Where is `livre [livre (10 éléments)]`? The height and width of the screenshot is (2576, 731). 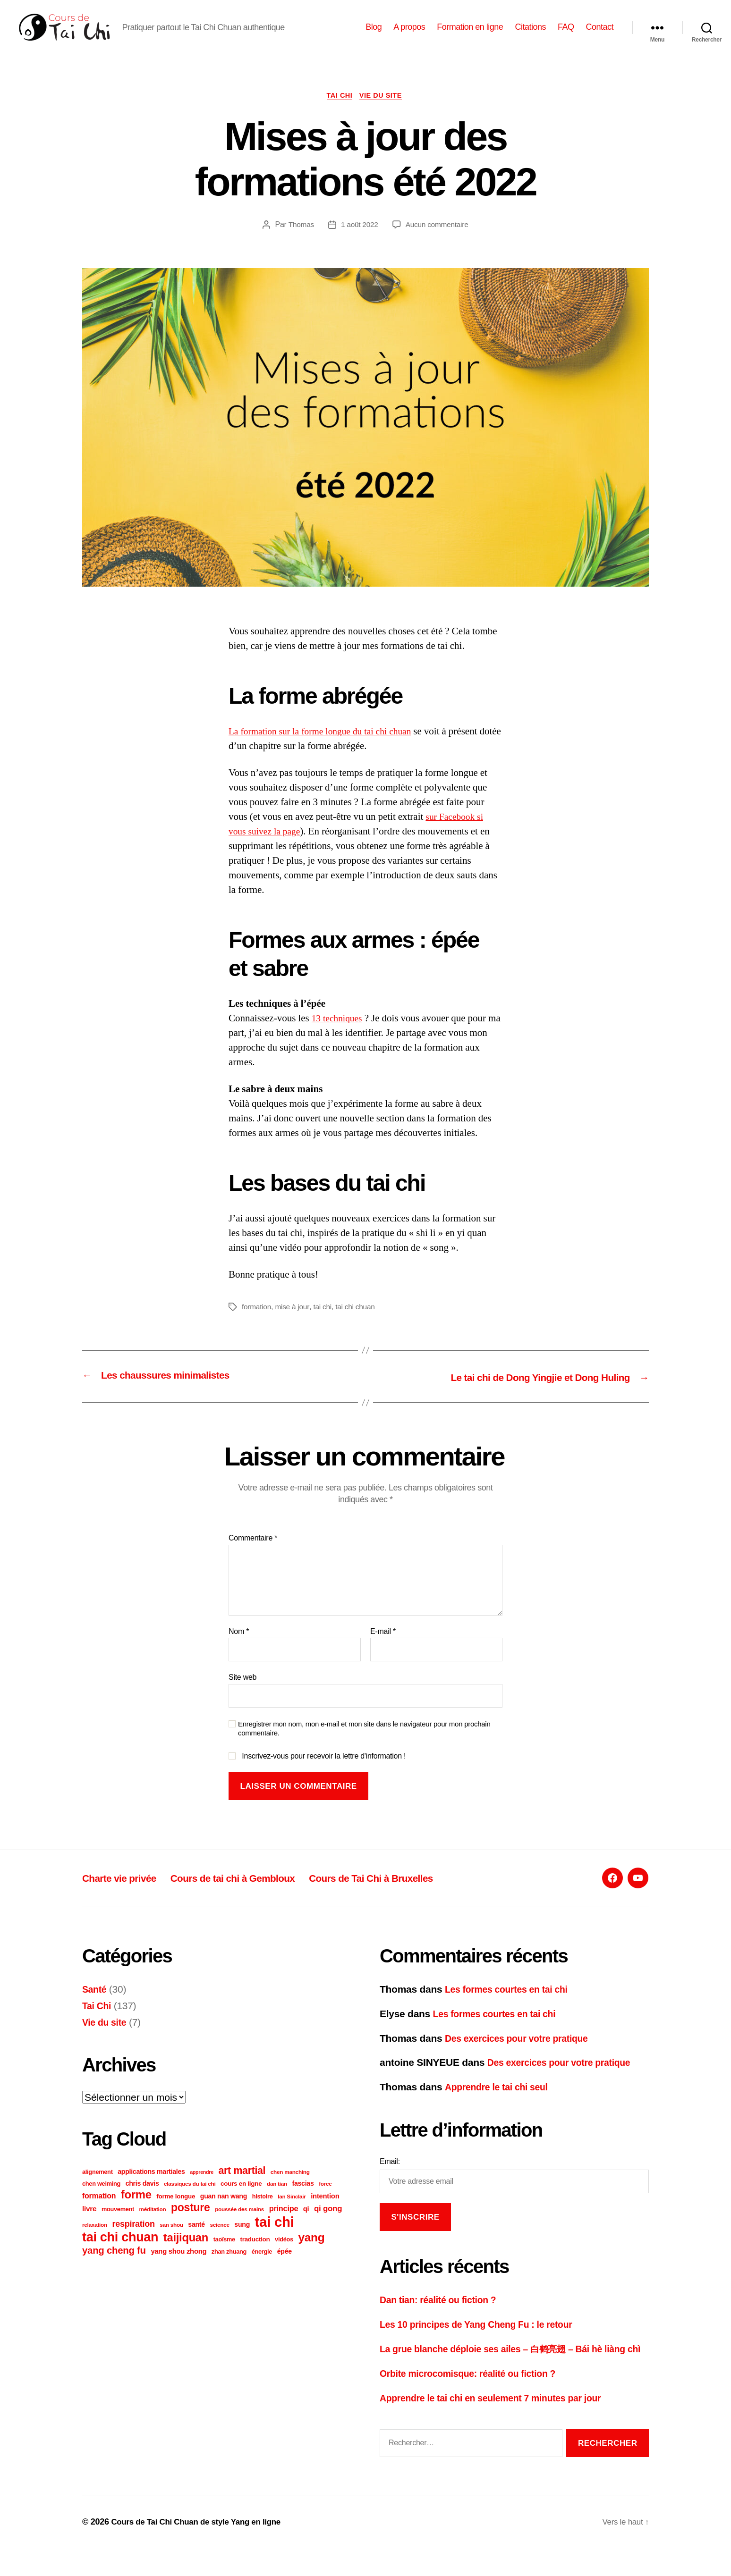
livre [livre (10 éléments)] is located at coordinates (89, 2223).